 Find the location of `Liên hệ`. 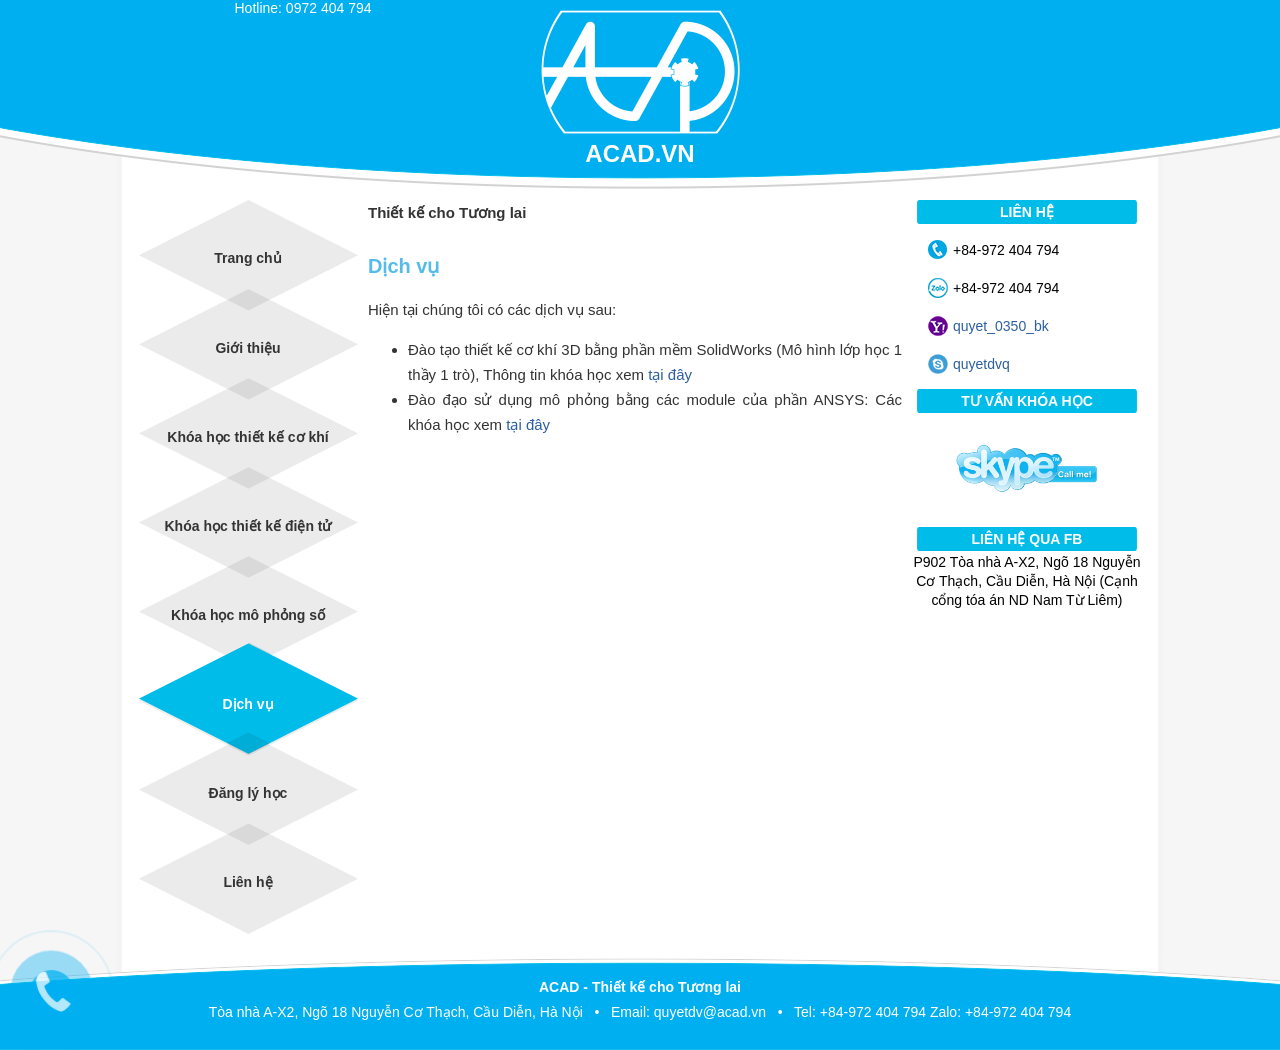

Liên hệ is located at coordinates (247, 882).